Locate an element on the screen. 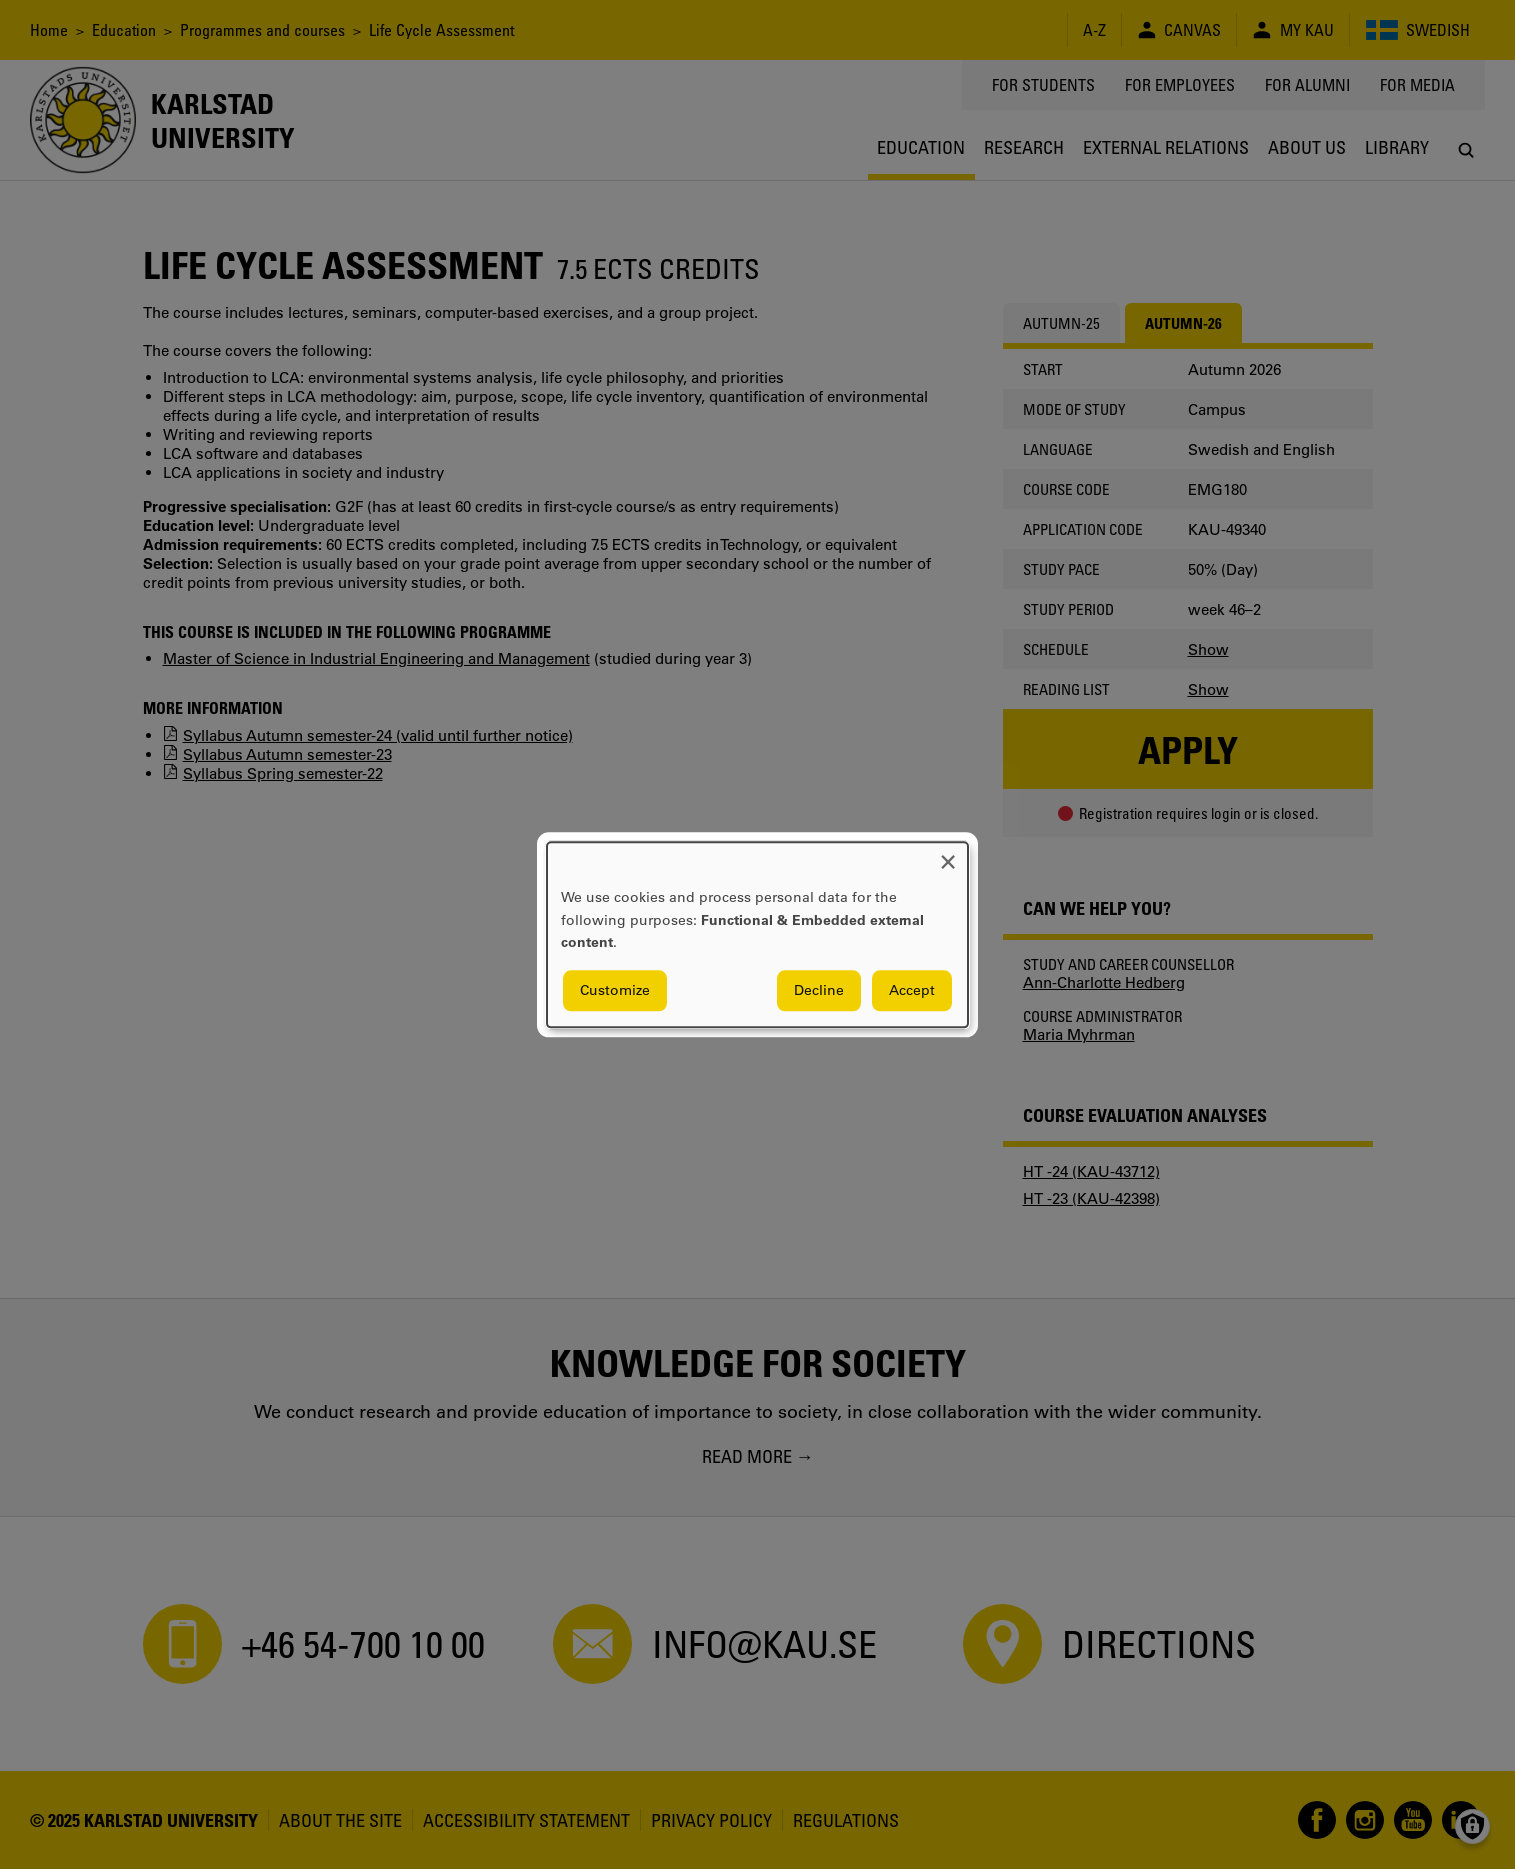 The image size is (1515, 1869). Customize is located at coordinates (615, 990).